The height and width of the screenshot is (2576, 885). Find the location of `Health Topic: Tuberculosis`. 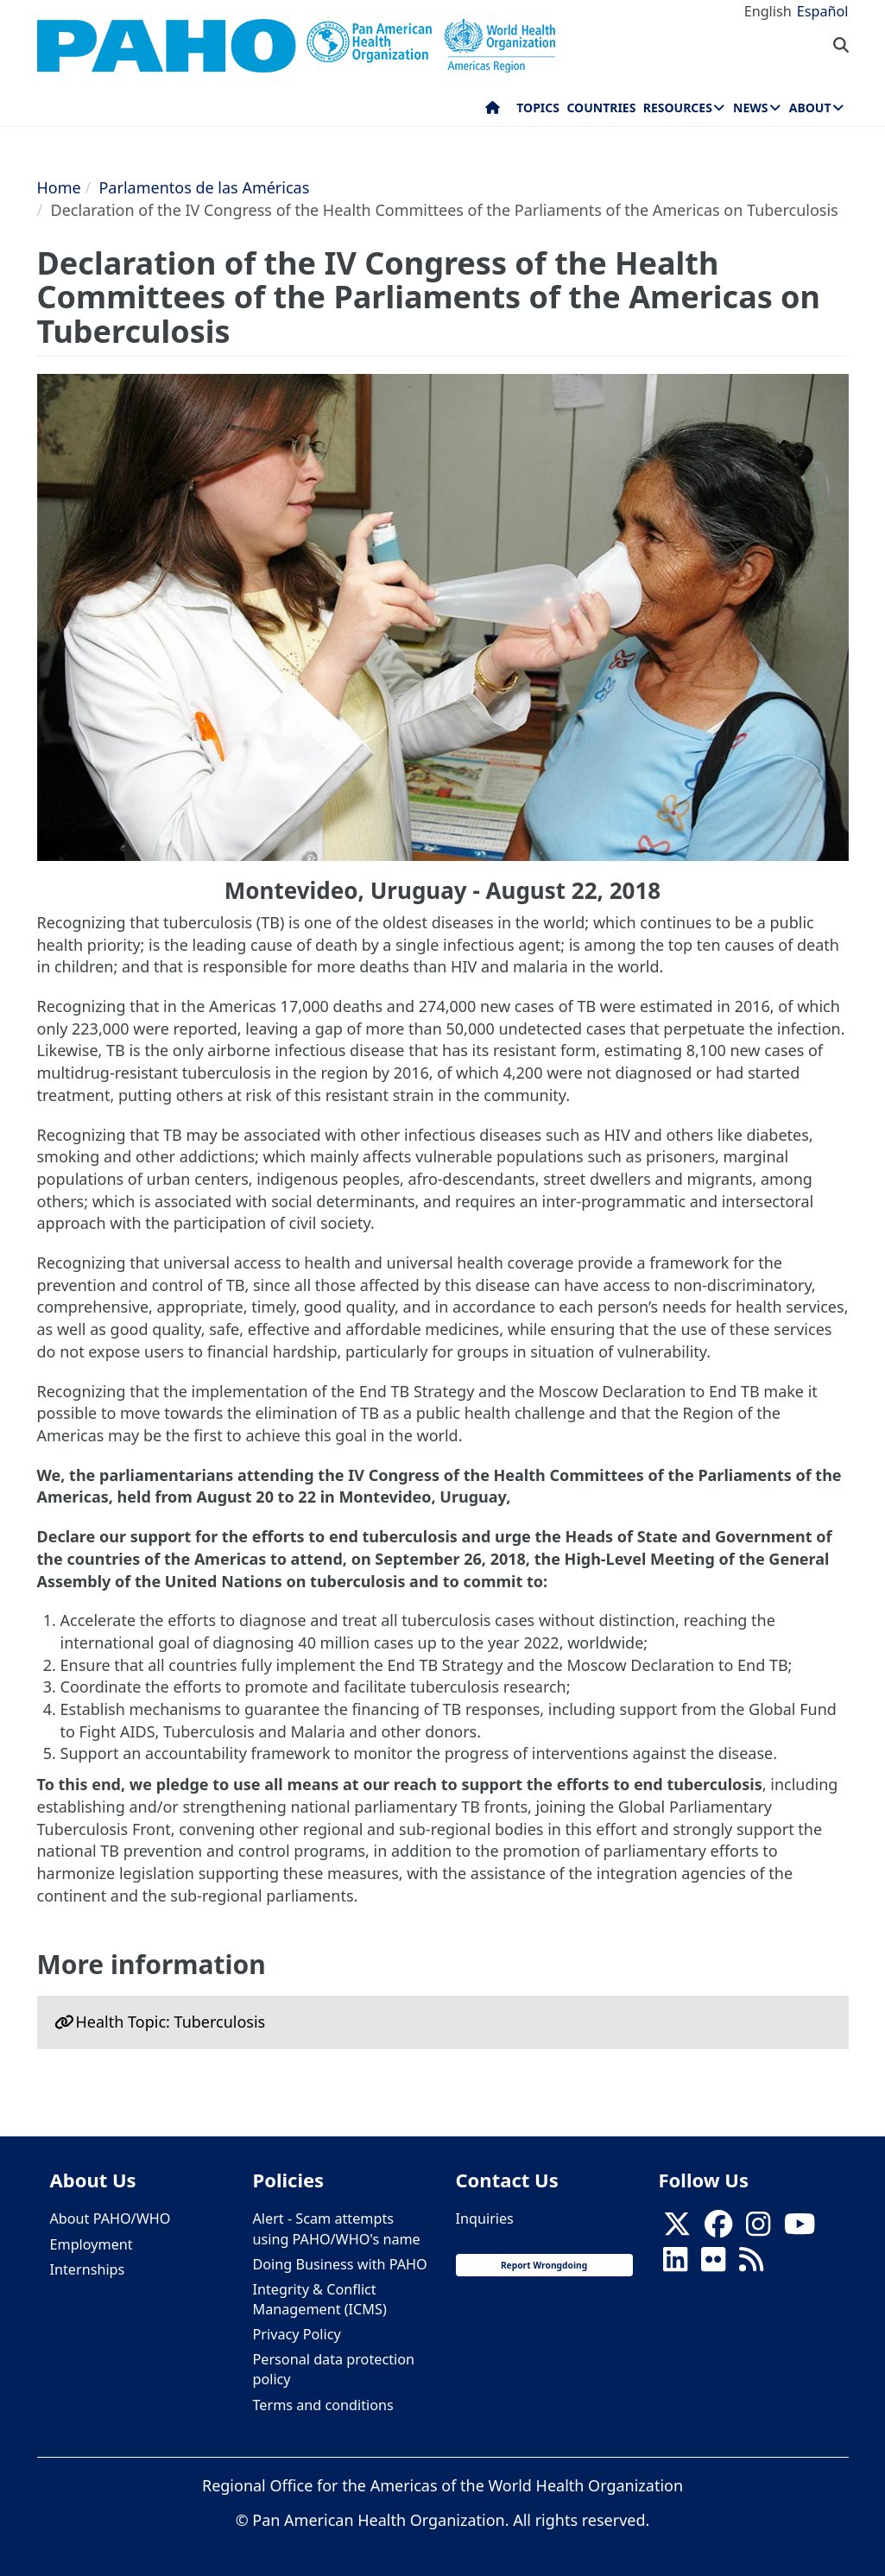

Health Topic: Tuberculosis is located at coordinates (171, 2021).